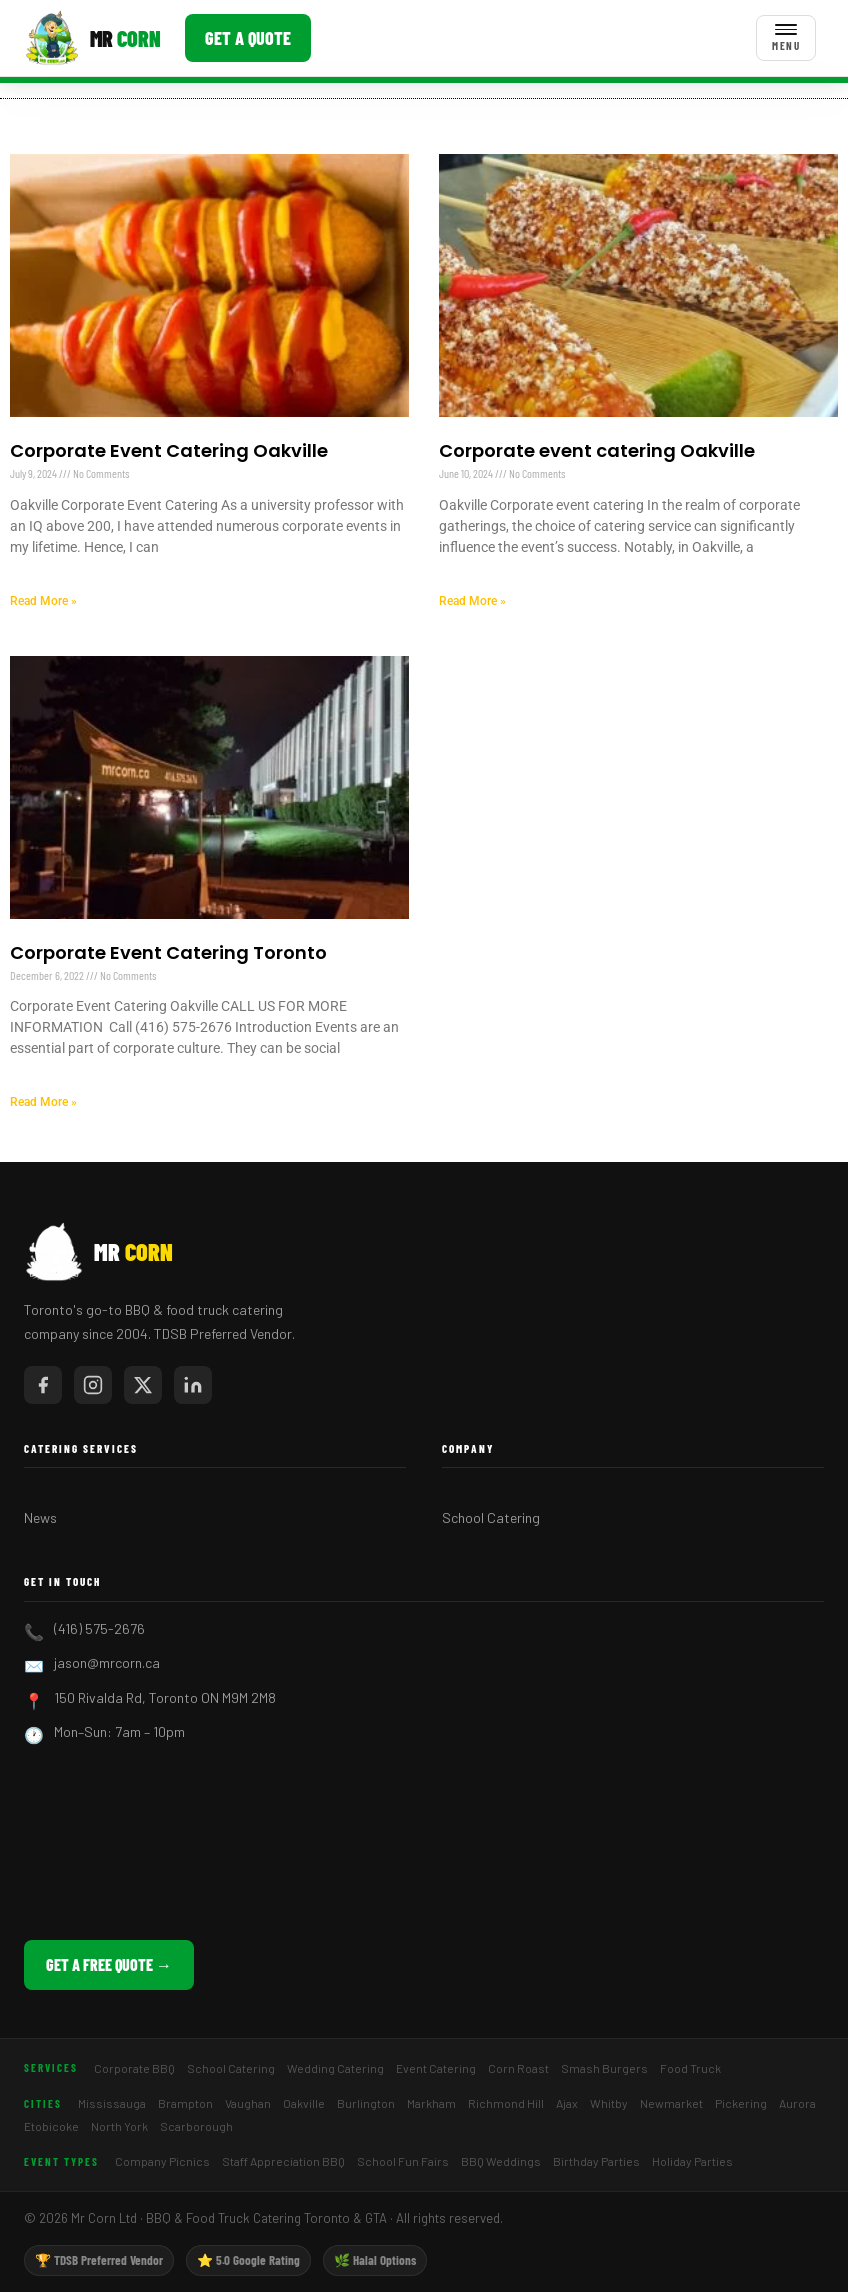 The width and height of the screenshot is (848, 2292). Describe the element at coordinates (472, 601) in the screenshot. I see `Read More » [Read more about Corporate event catering Oakville]` at that location.